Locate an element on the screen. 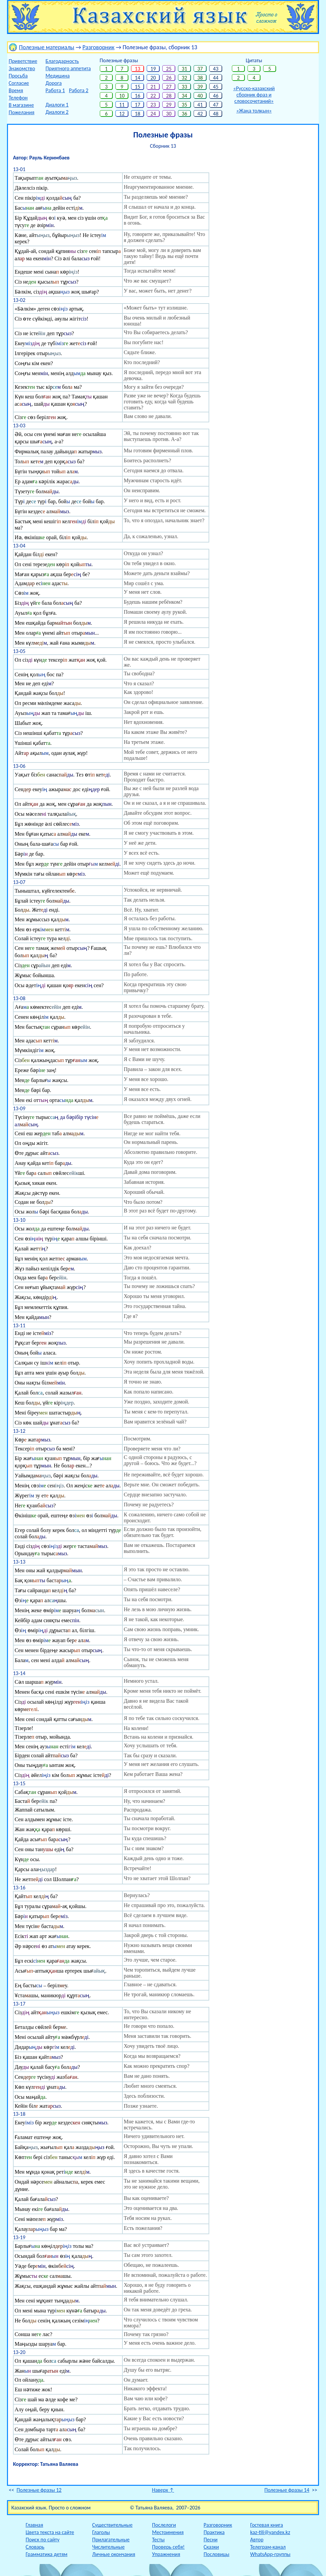 This screenshot has height=2576, width=326. 32 is located at coordinates (184, 78).